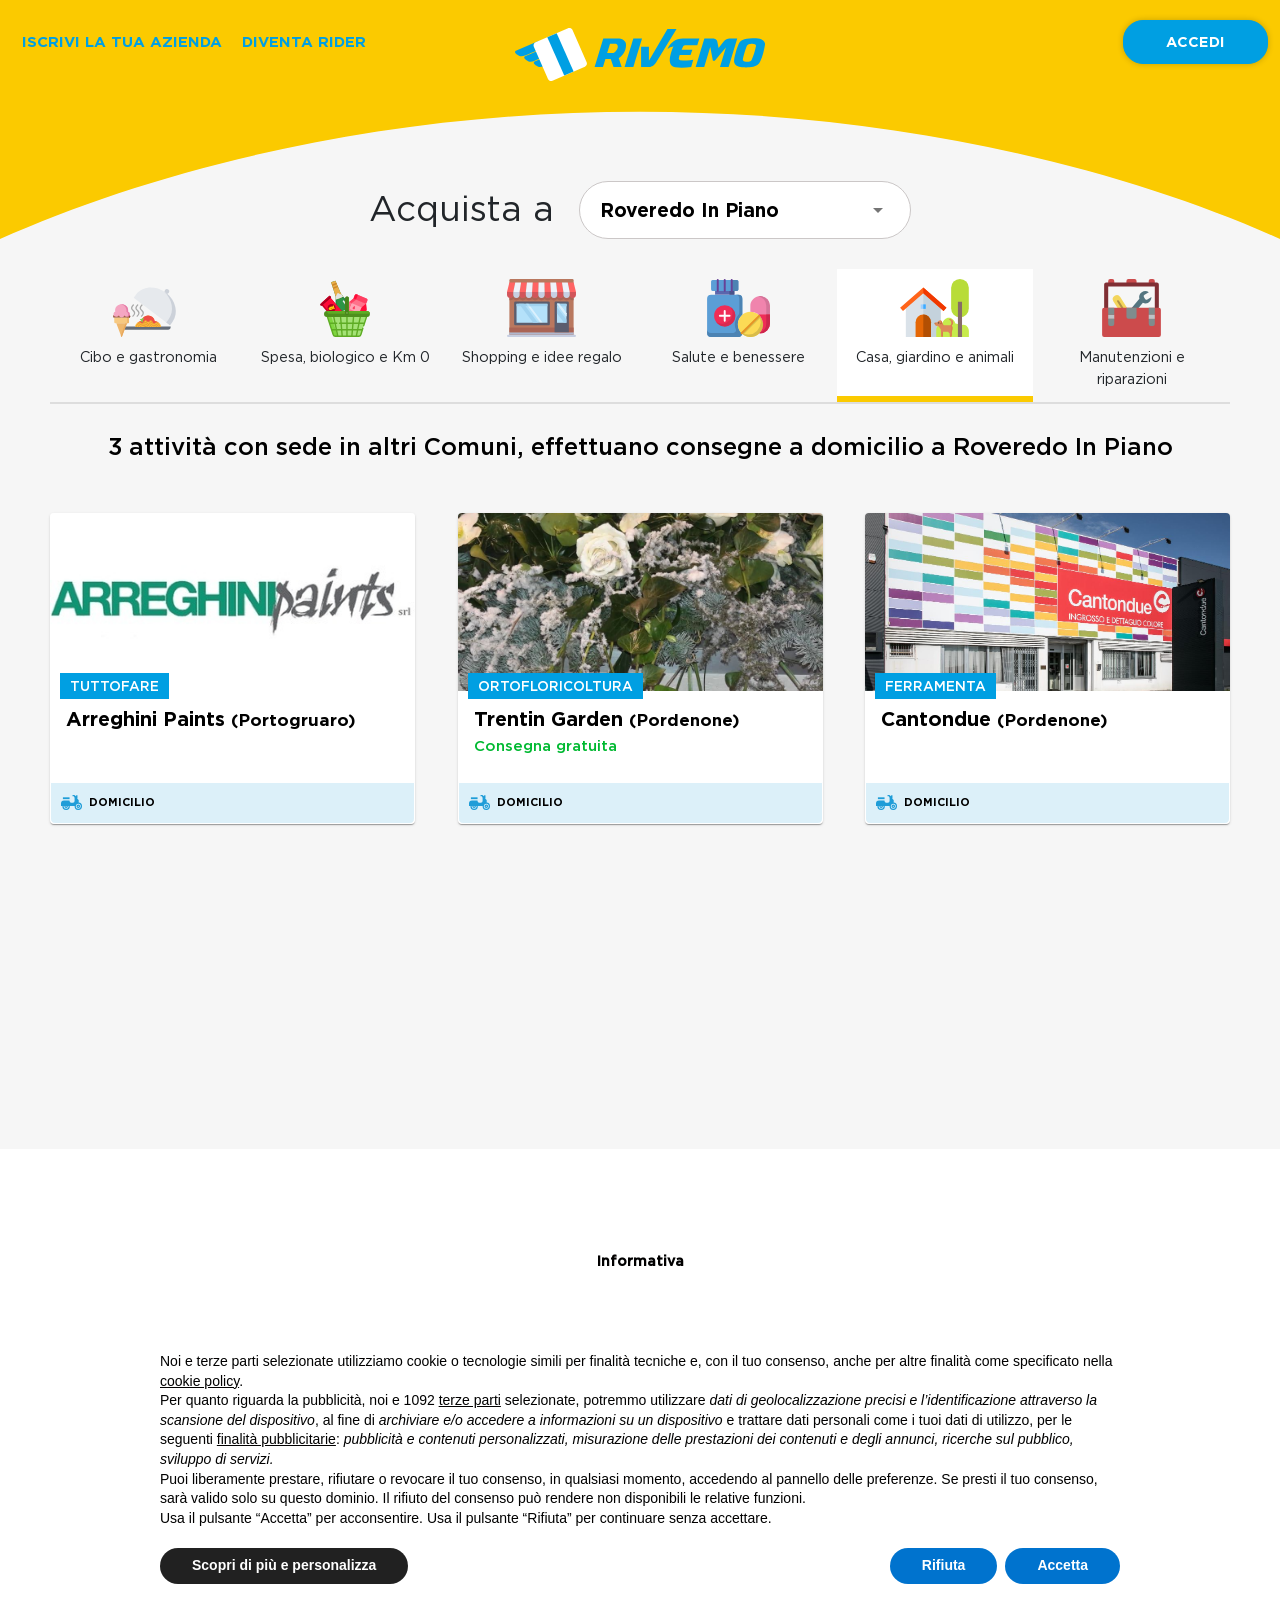  What do you see at coordinates (199, 1381) in the screenshot?
I see `cookie policy [button]` at bounding box center [199, 1381].